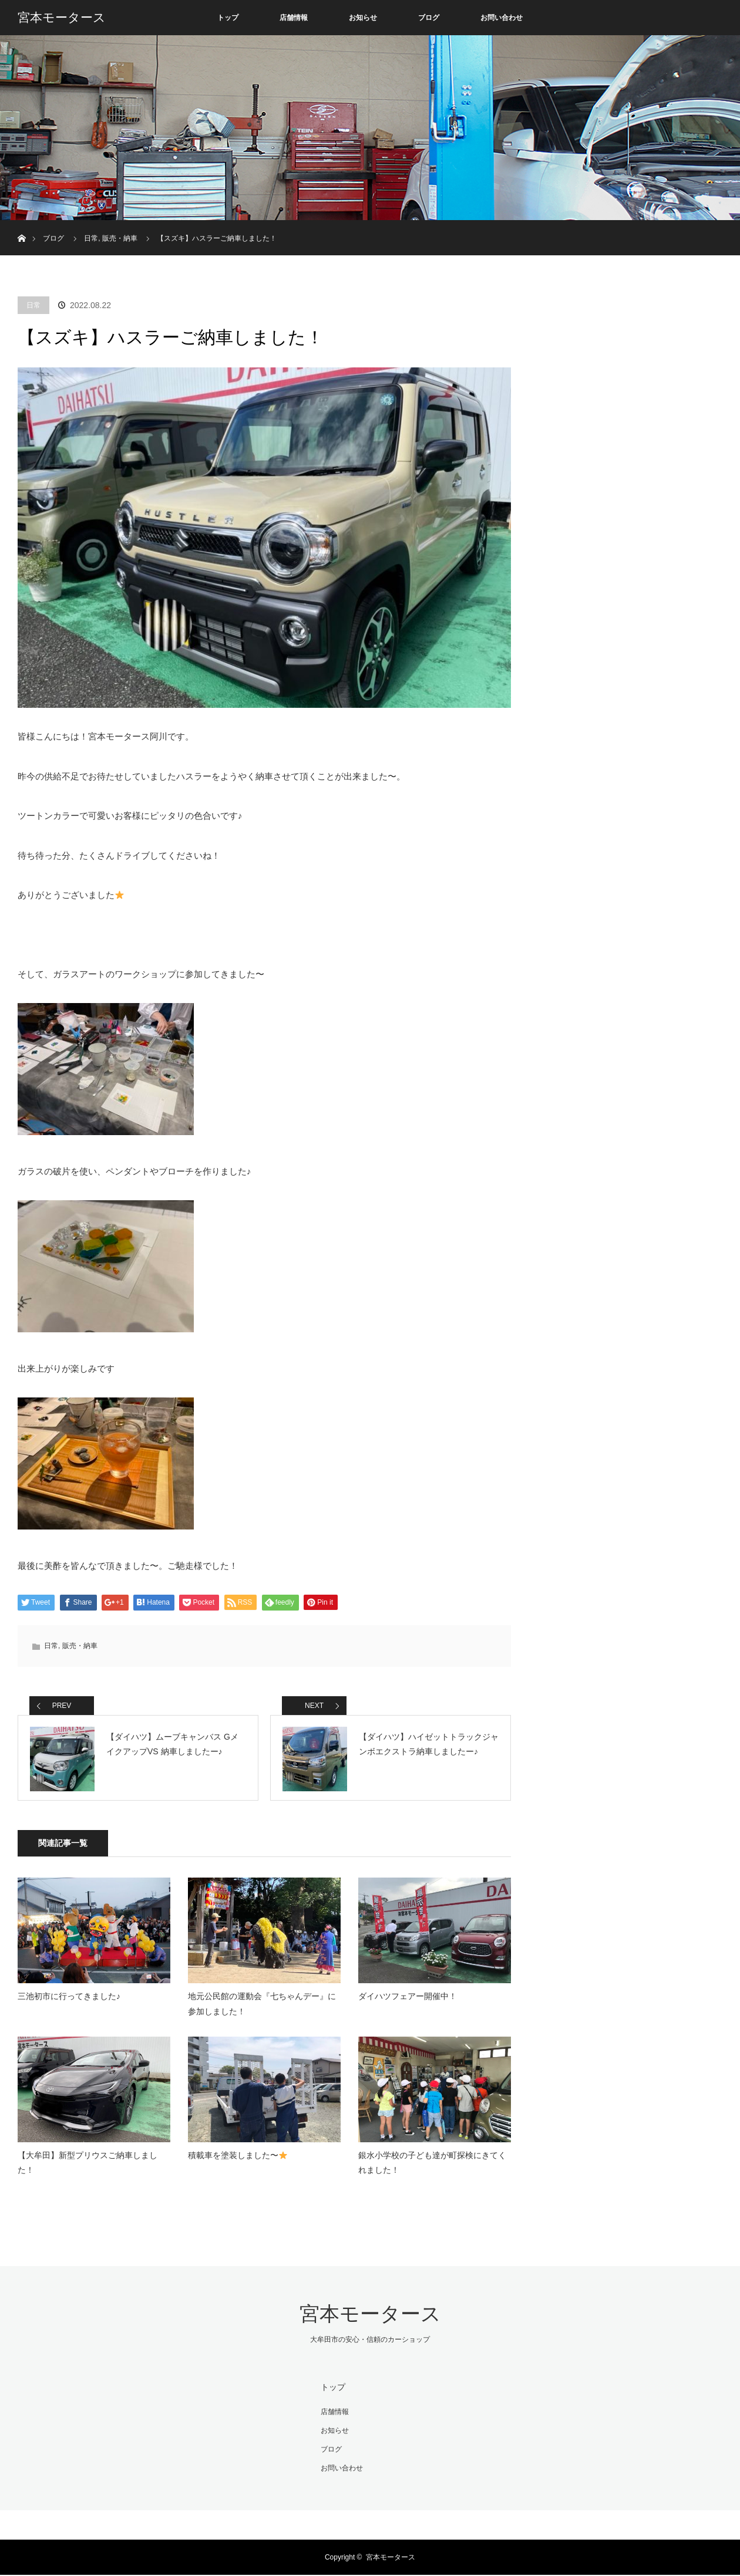 This screenshot has height=2576, width=740. What do you see at coordinates (428, 17) in the screenshot?
I see `ブログ` at bounding box center [428, 17].